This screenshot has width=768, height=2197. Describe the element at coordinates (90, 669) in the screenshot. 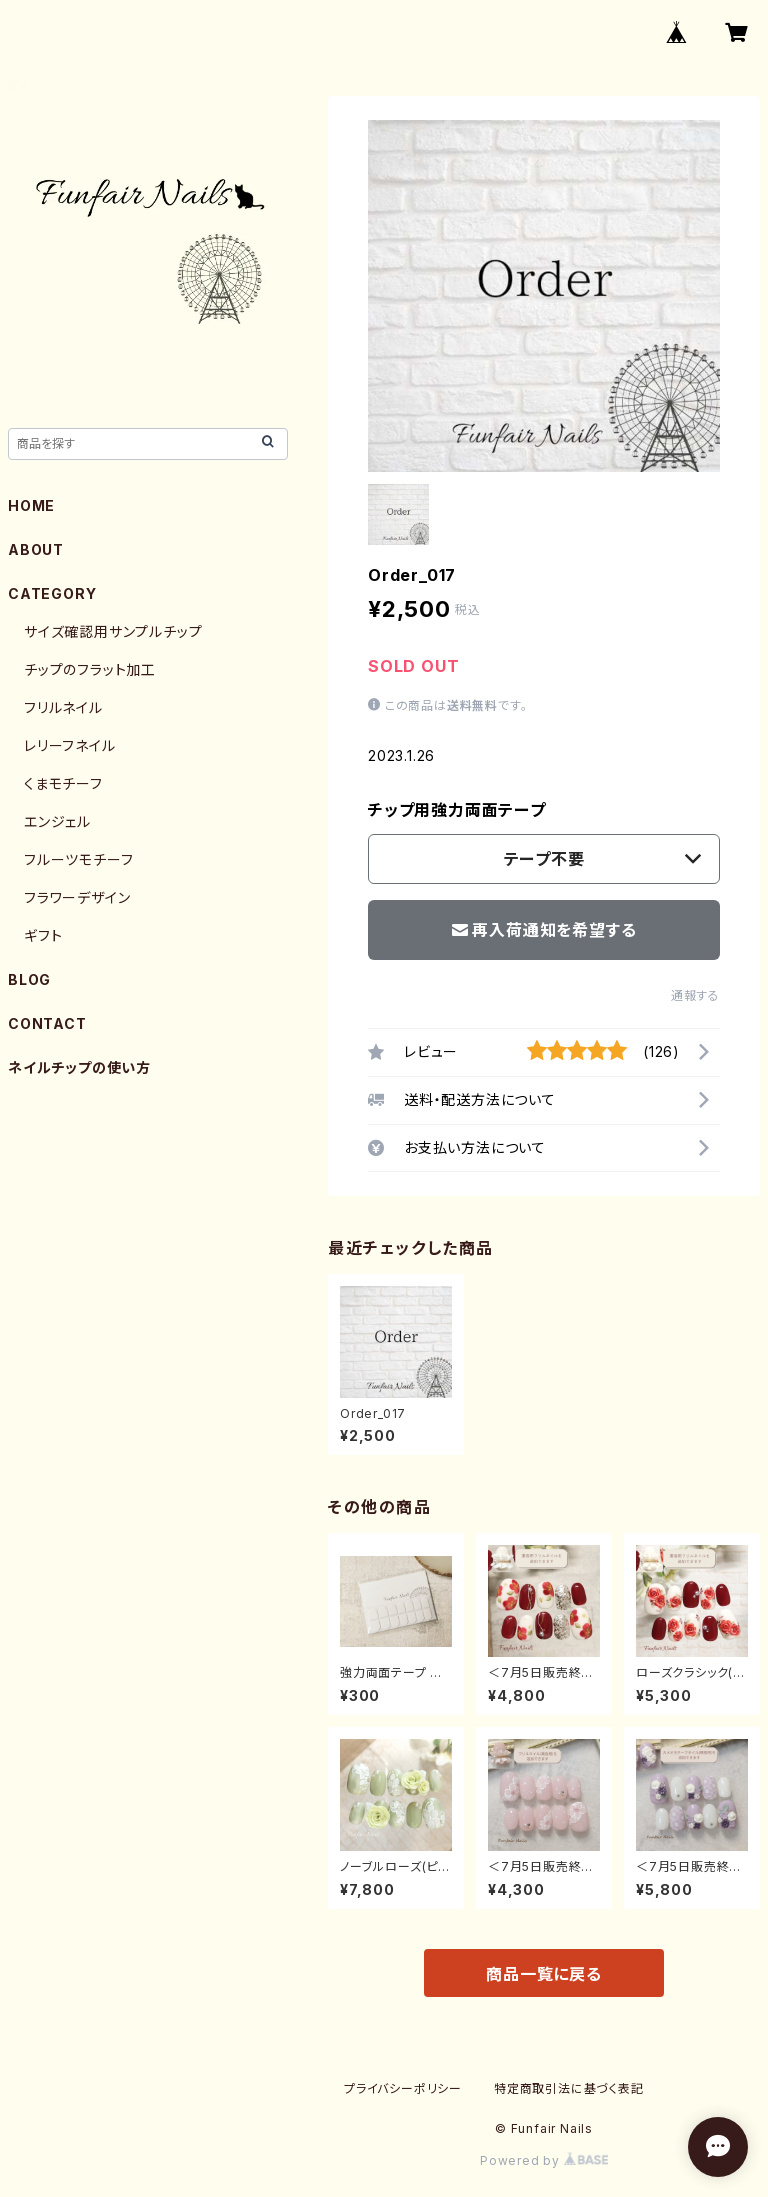

I see `チップのフラット加工` at that location.